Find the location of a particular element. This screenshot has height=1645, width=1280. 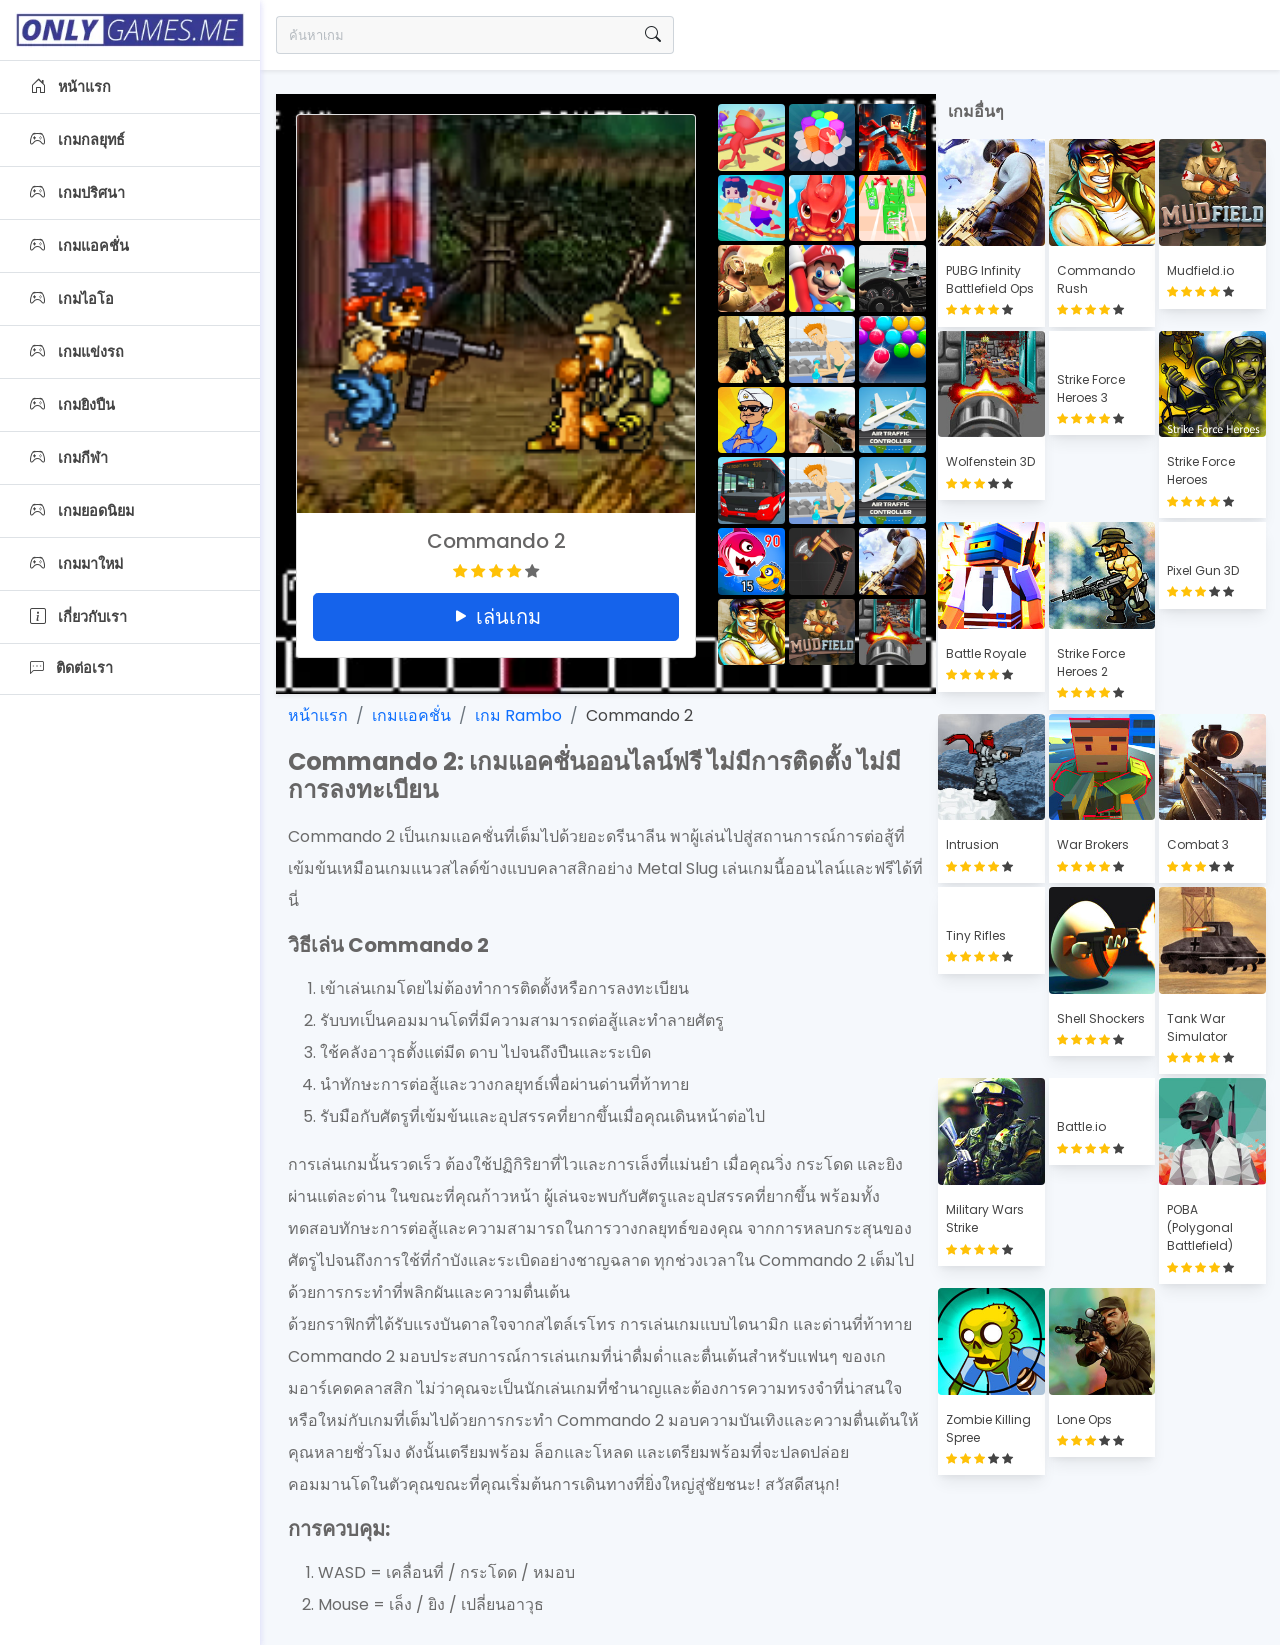

เกมกีฬา is located at coordinates (69, 458).